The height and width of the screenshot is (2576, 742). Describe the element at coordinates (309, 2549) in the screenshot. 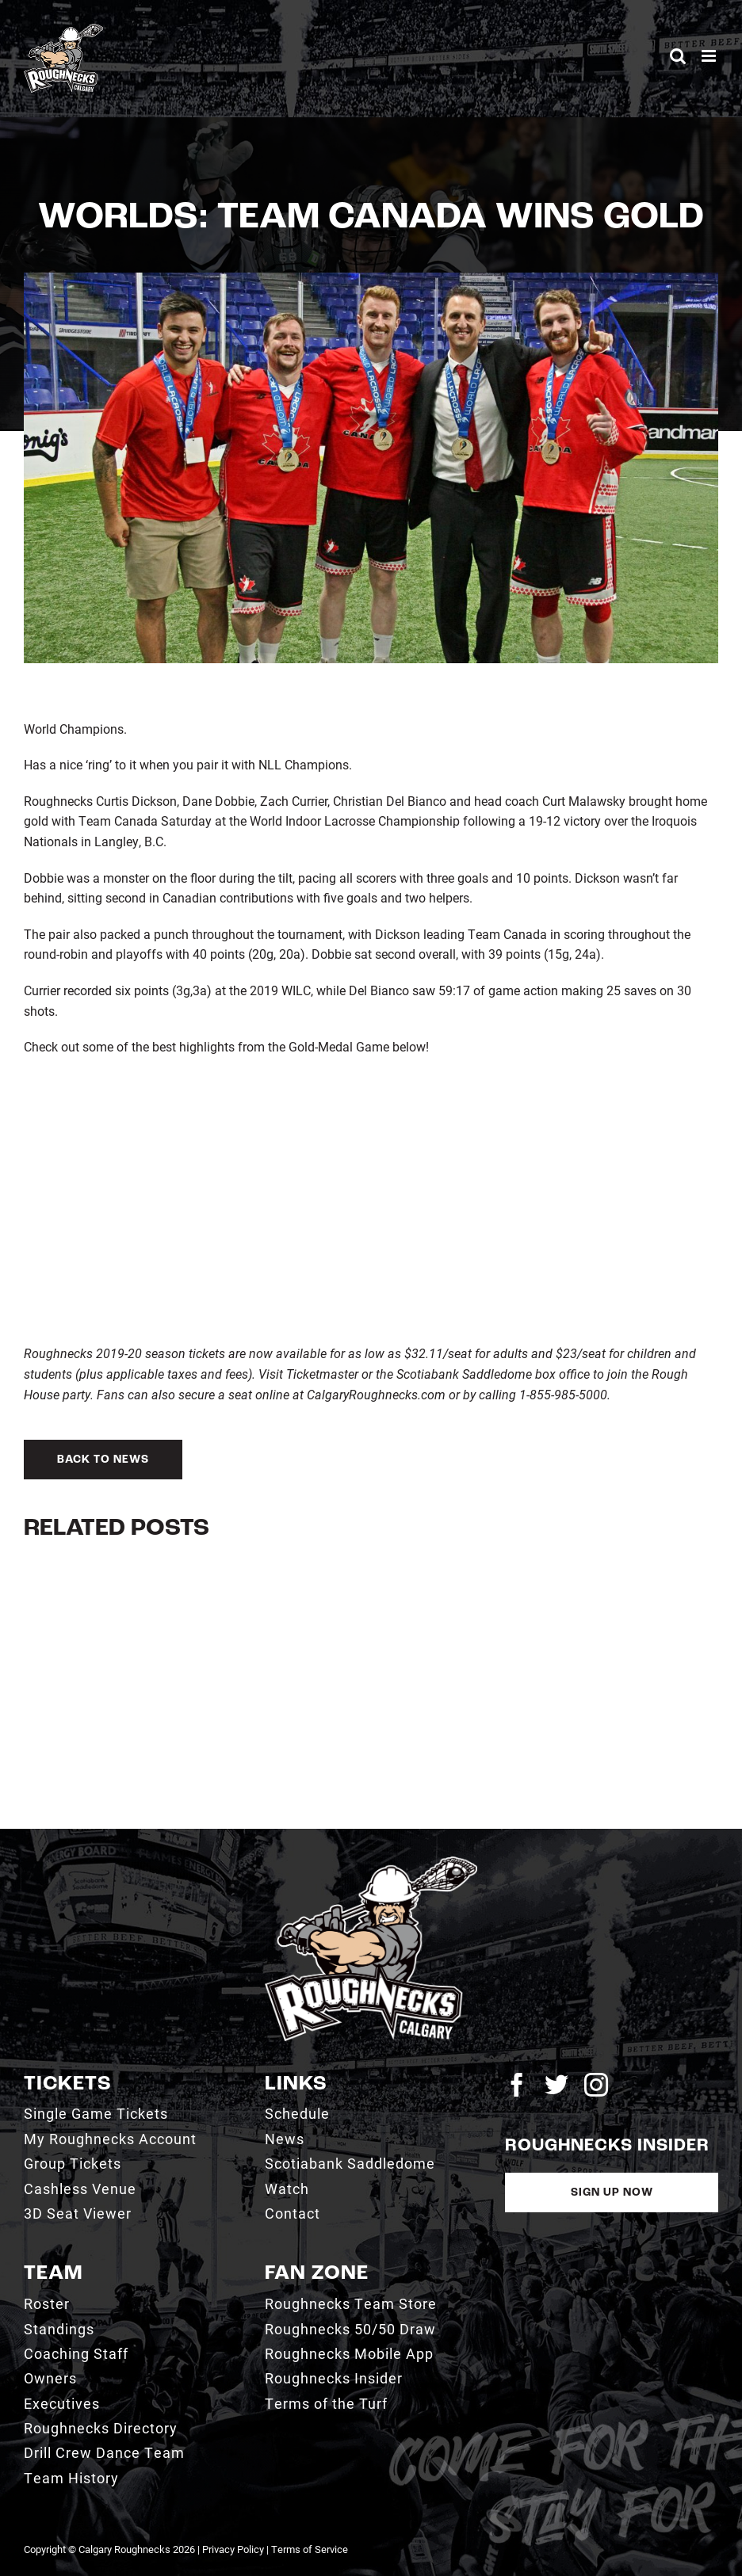

I see `Terms of Service` at that location.